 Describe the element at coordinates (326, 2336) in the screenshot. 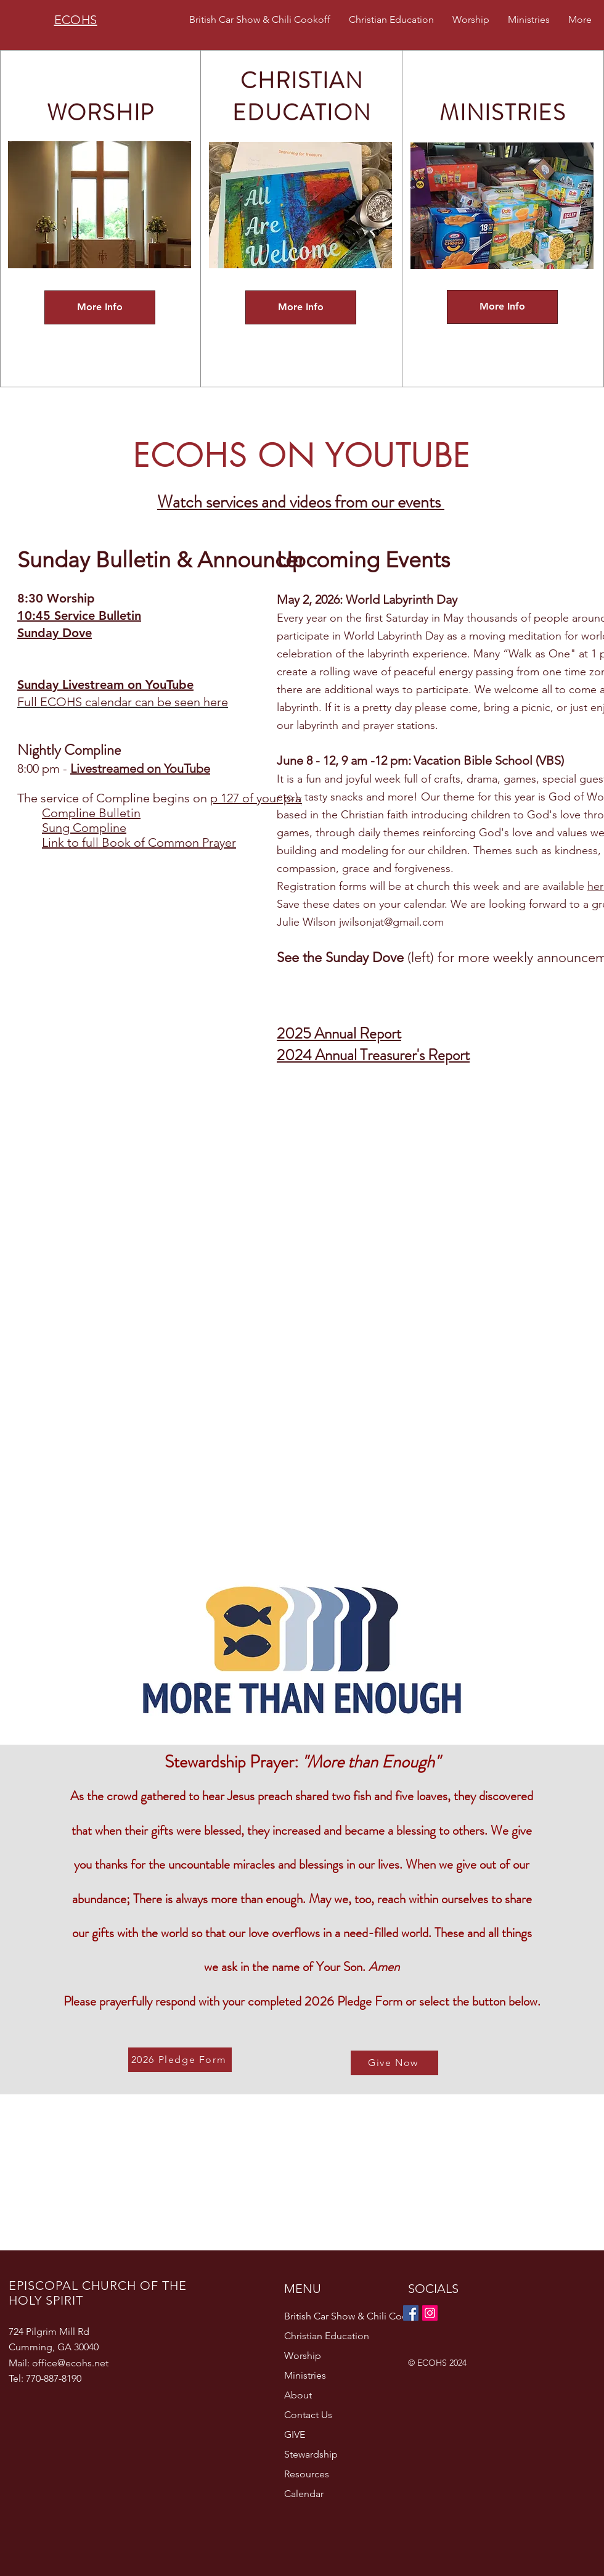

I see `Christian Education` at that location.